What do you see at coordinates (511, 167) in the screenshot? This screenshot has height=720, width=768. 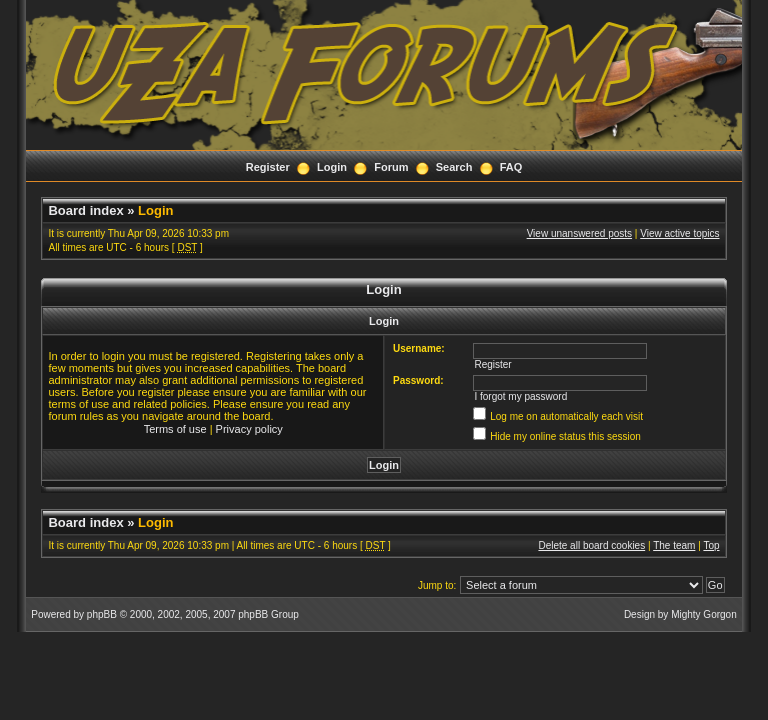 I see `FAQ` at bounding box center [511, 167].